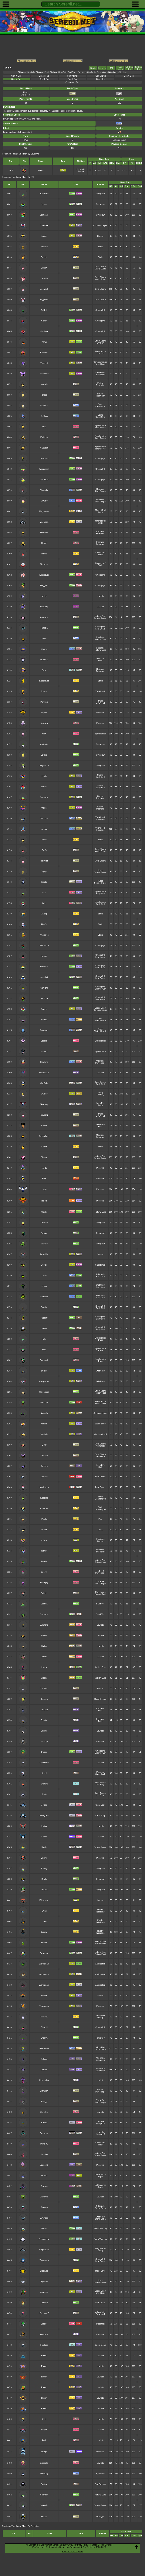 The width and height of the screenshot is (145, 2576). What do you see at coordinates (44, 1710) in the screenshot?
I see `Shuppet` at bounding box center [44, 1710].